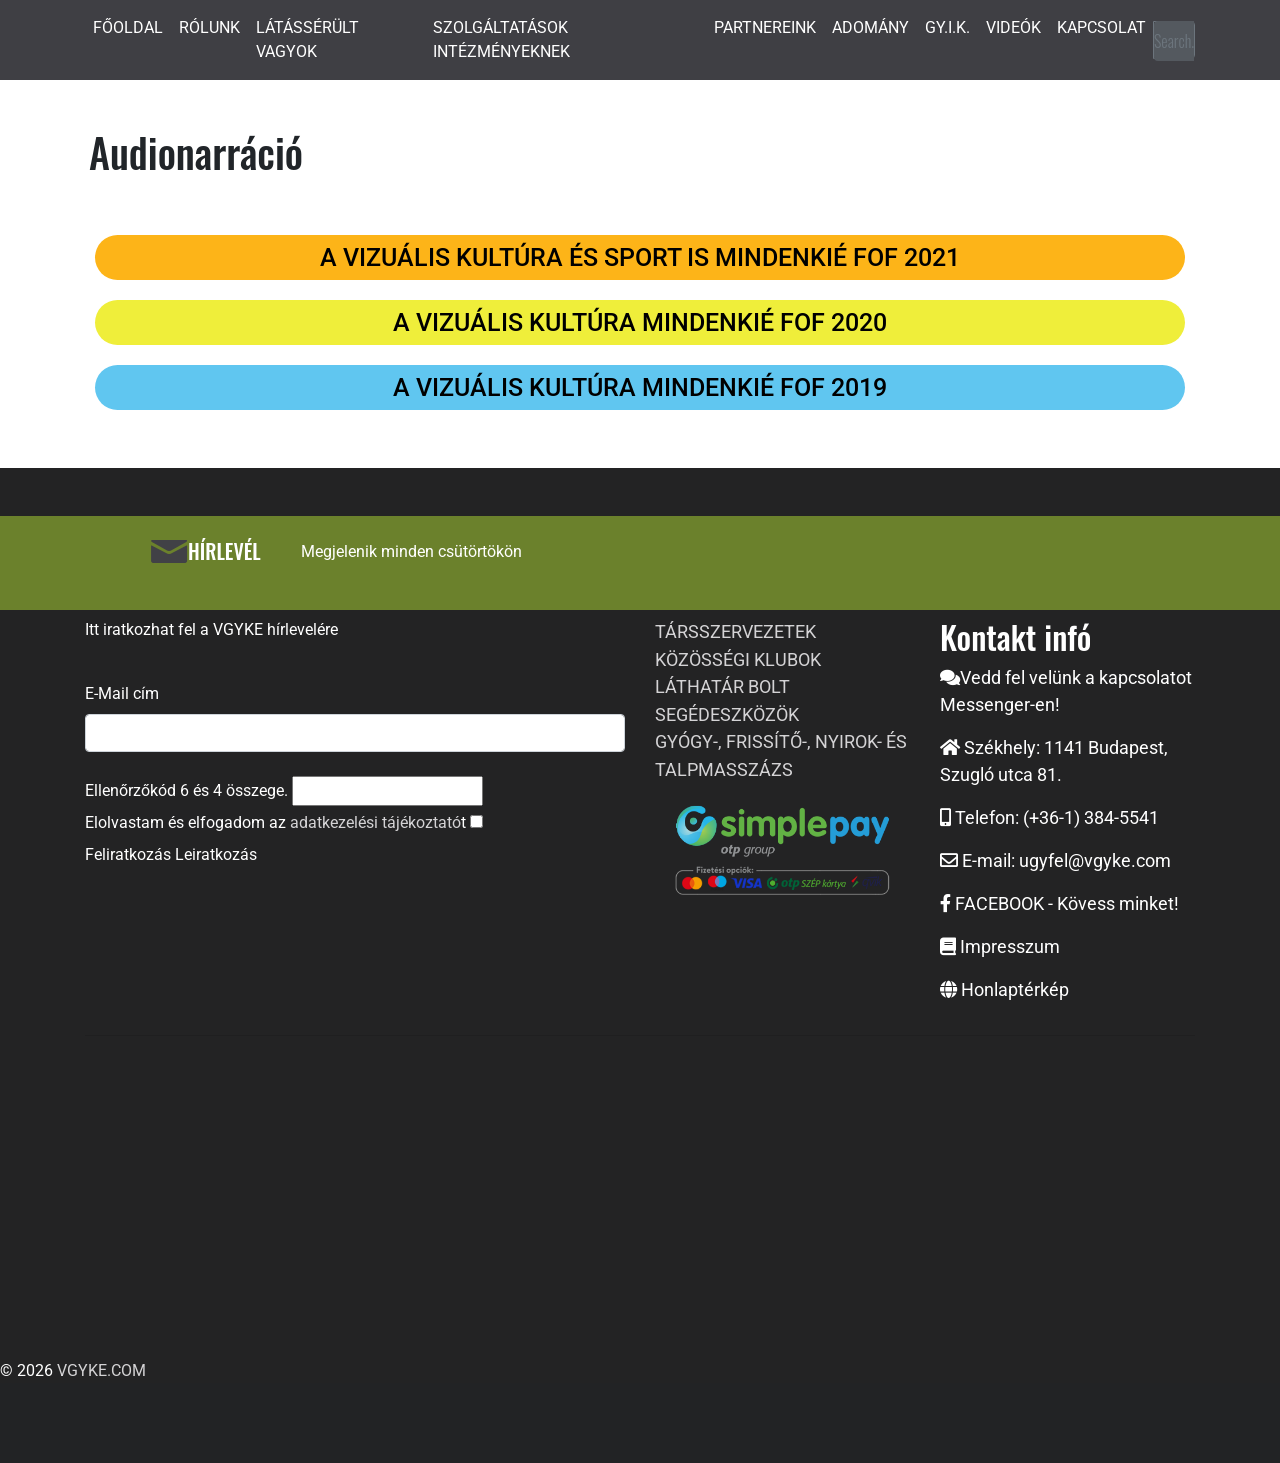 Image resolution: width=1280 pixels, height=1463 pixels. Describe the element at coordinates (209, 27) in the screenshot. I see `RÓLUNK` at that location.